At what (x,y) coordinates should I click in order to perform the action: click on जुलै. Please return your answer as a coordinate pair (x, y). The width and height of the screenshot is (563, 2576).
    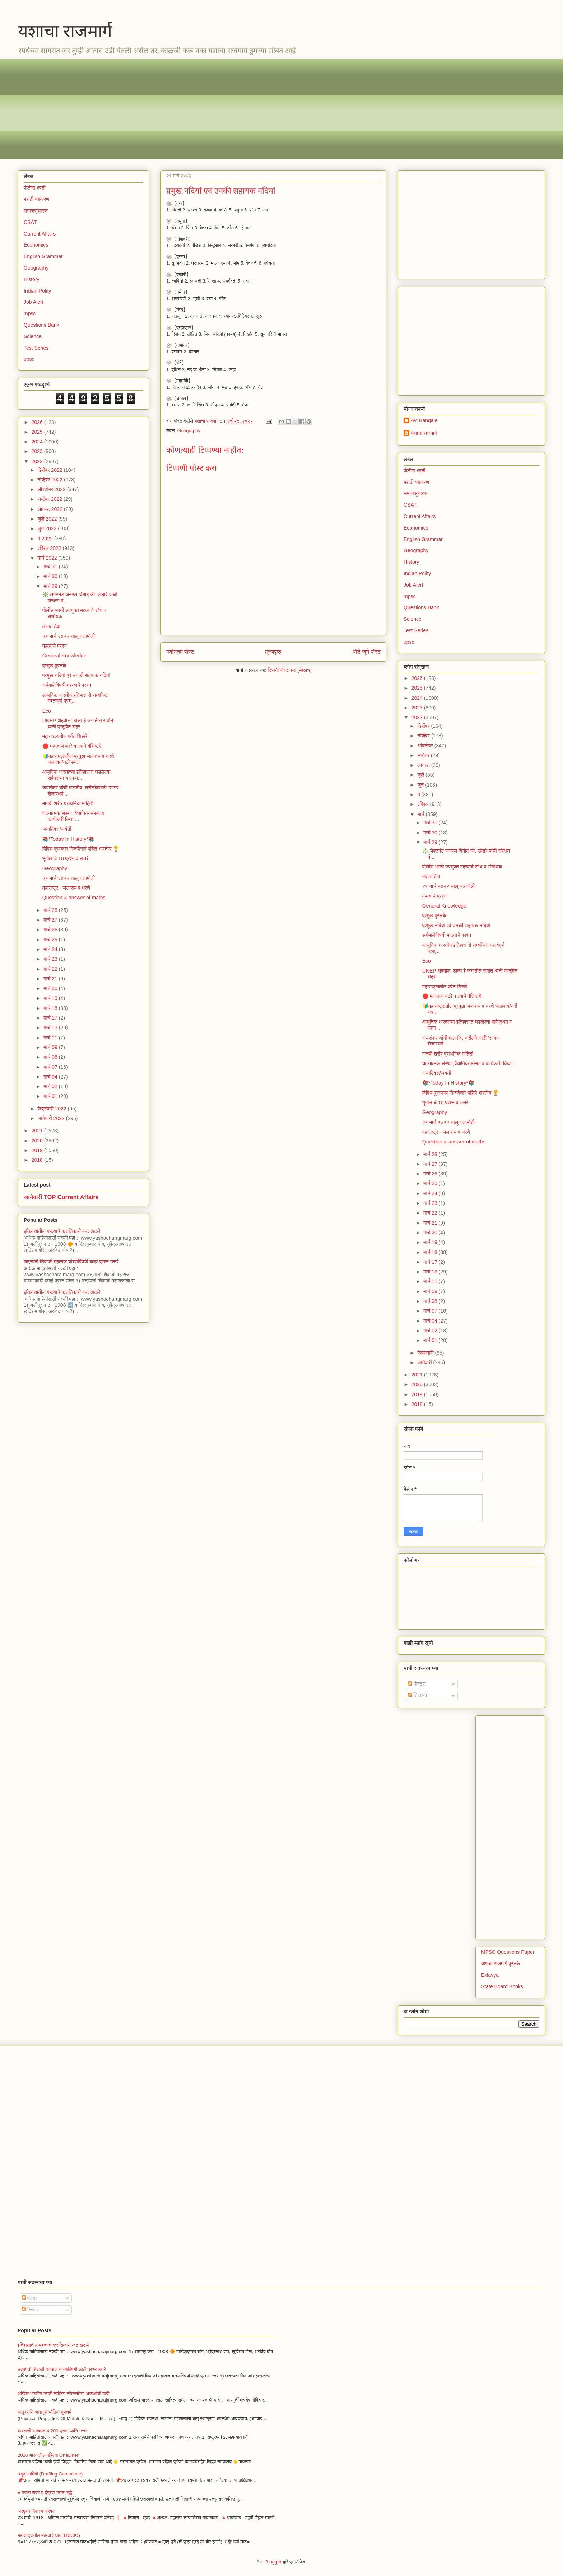
    Looking at the image, I should click on (421, 775).